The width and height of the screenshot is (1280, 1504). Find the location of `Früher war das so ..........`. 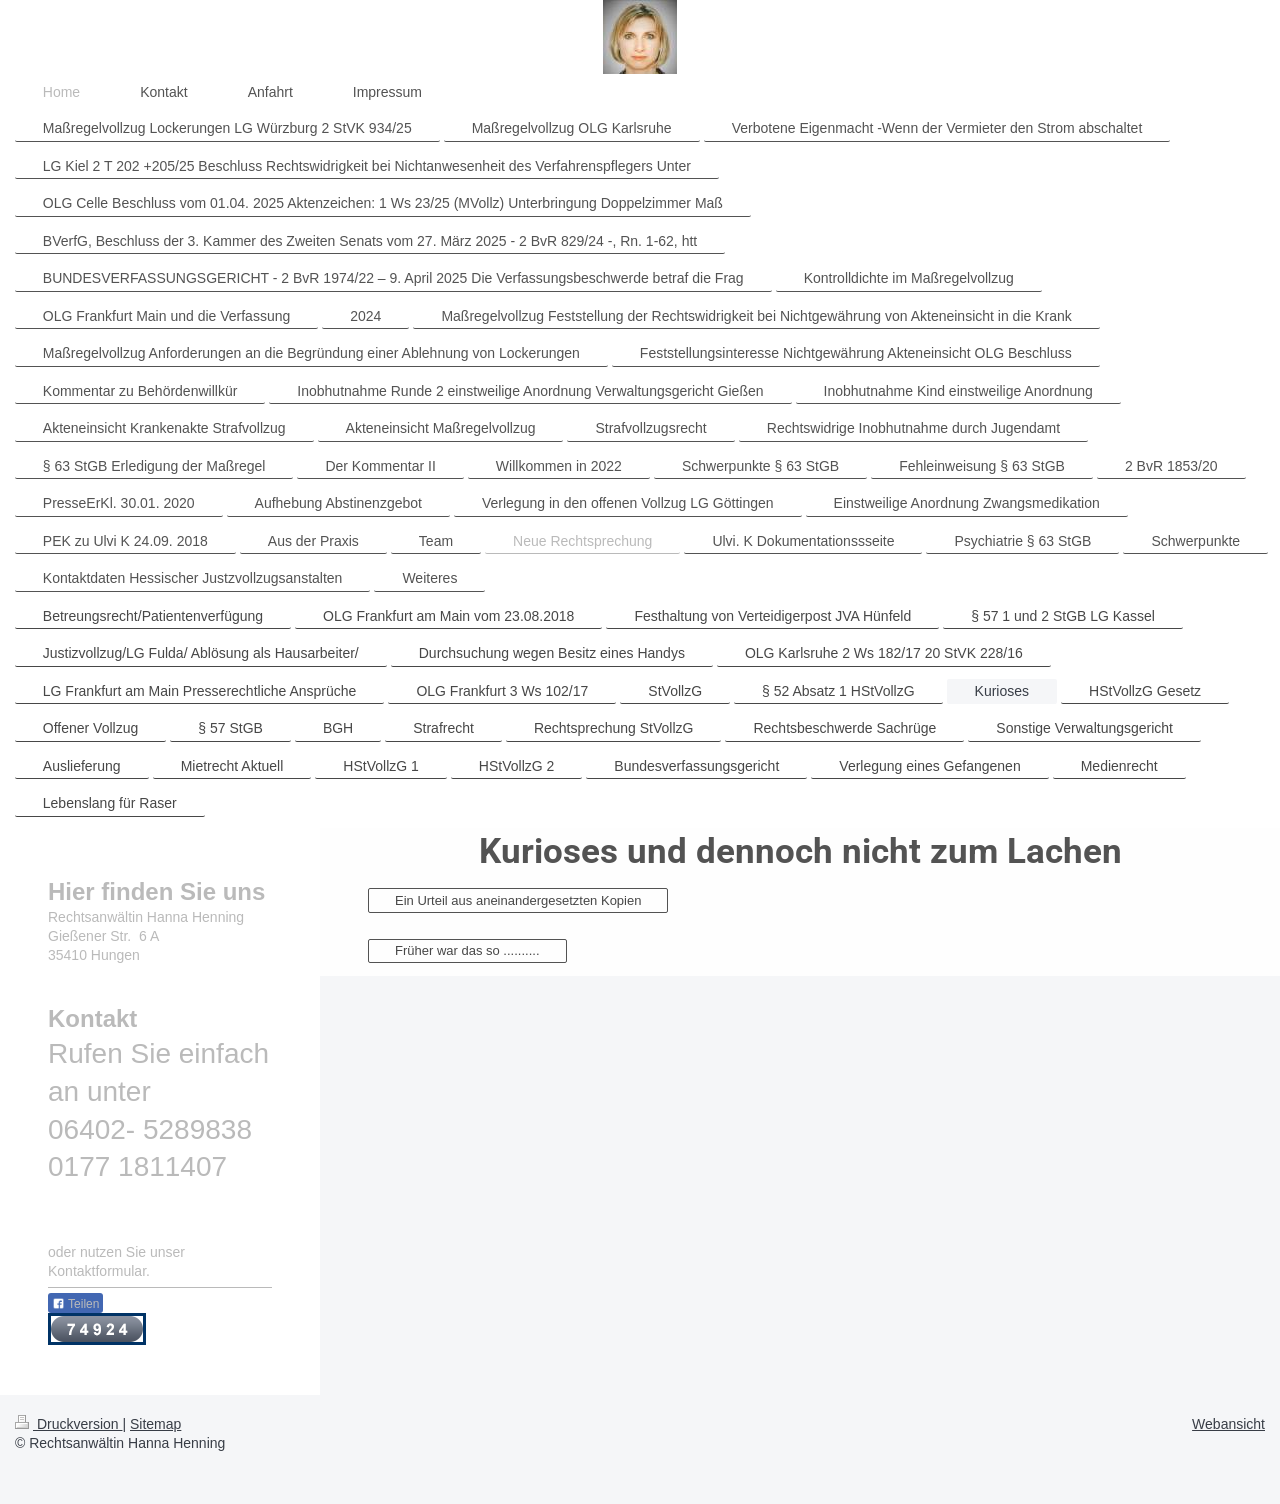

Früher war das so .......... is located at coordinates (467, 950).